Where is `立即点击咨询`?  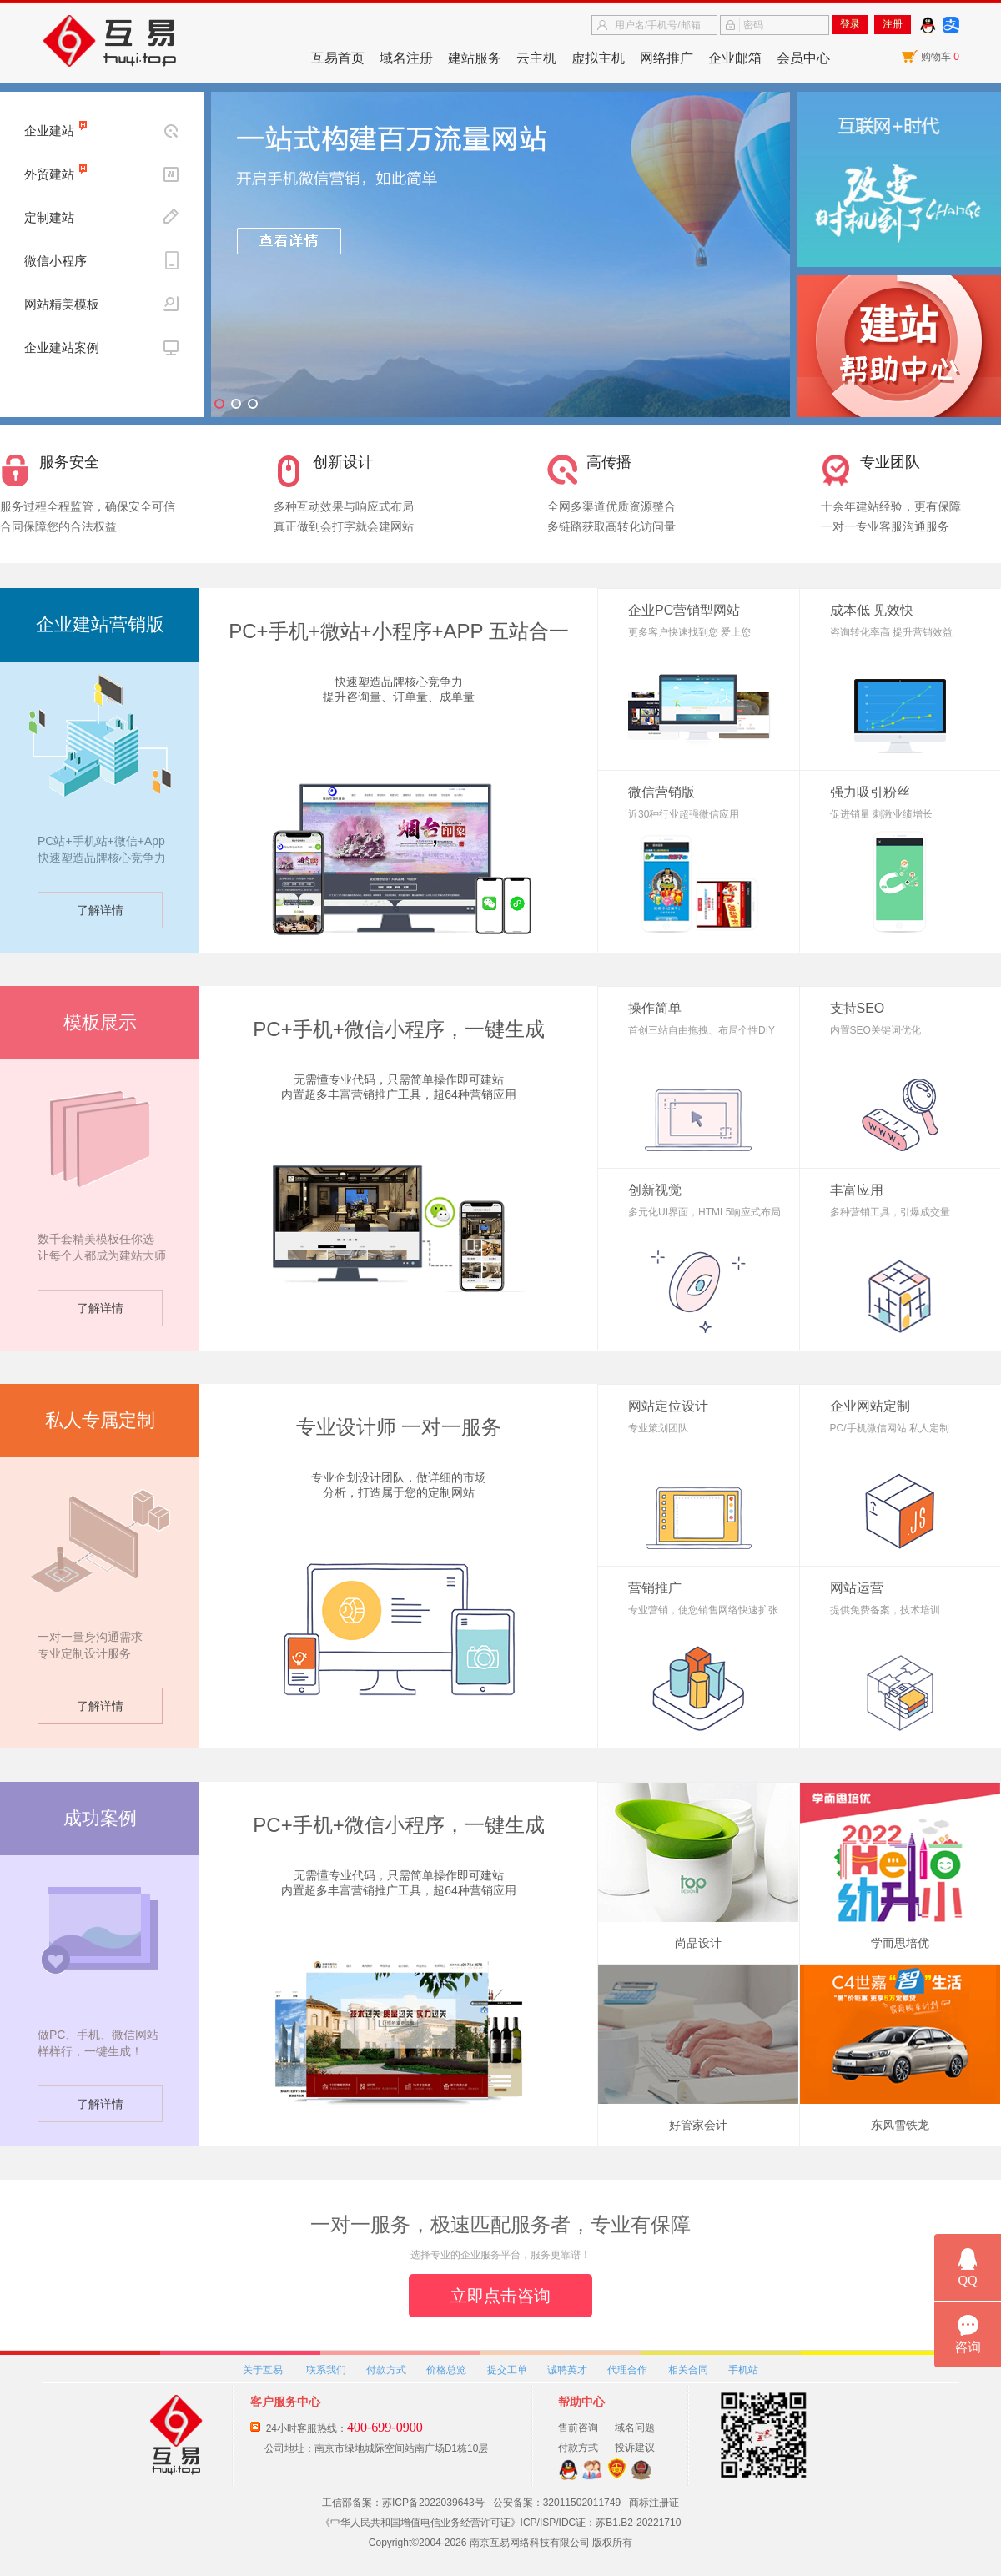 立即点击咨询 is located at coordinates (500, 2296).